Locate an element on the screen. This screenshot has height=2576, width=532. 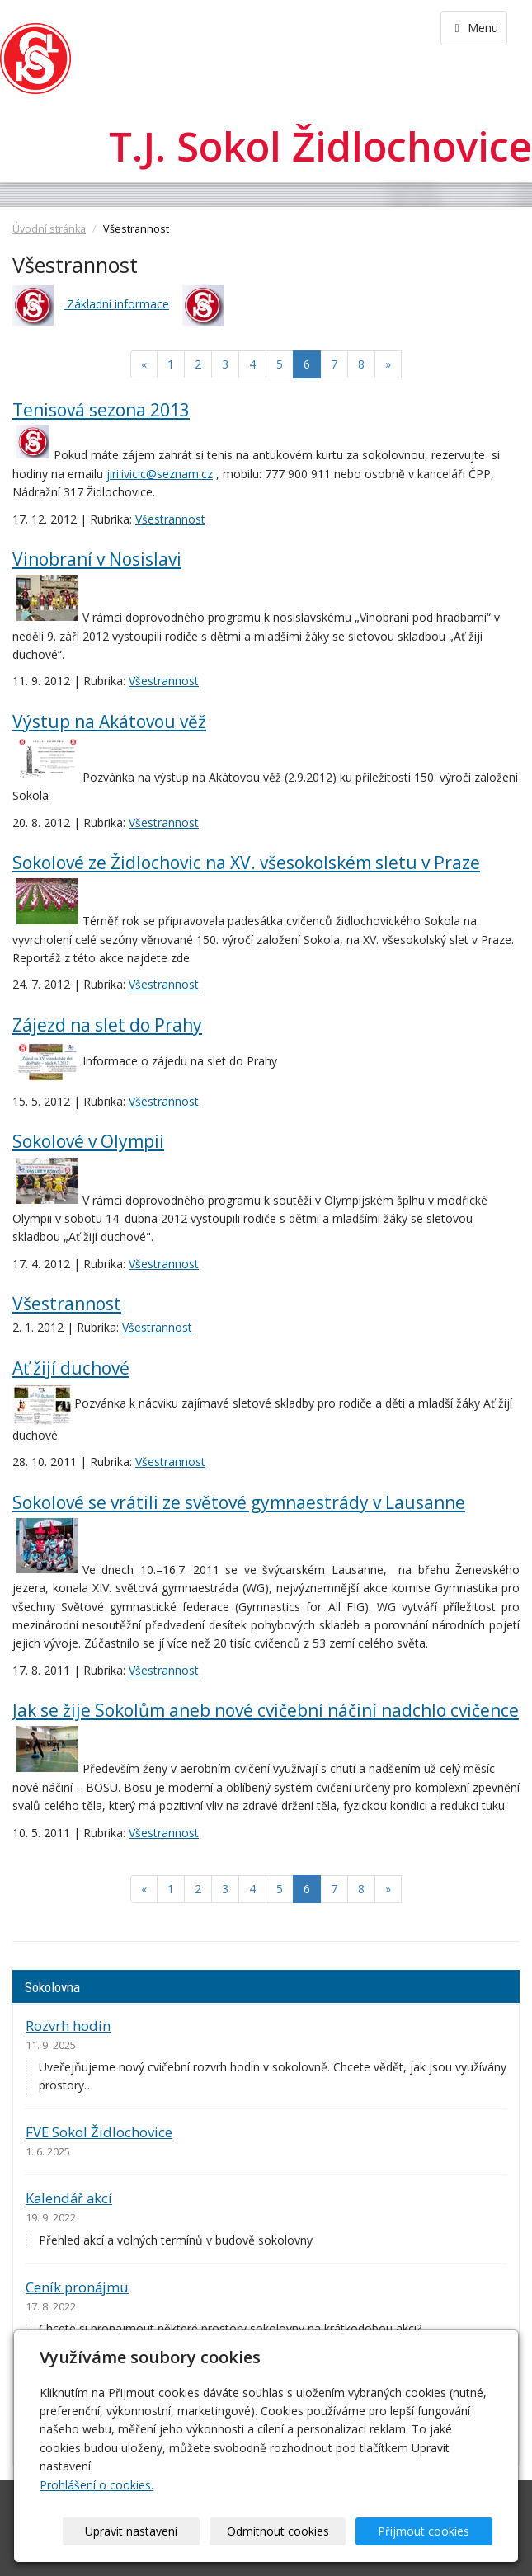
Rozvrh hodin is located at coordinates (68, 2025).